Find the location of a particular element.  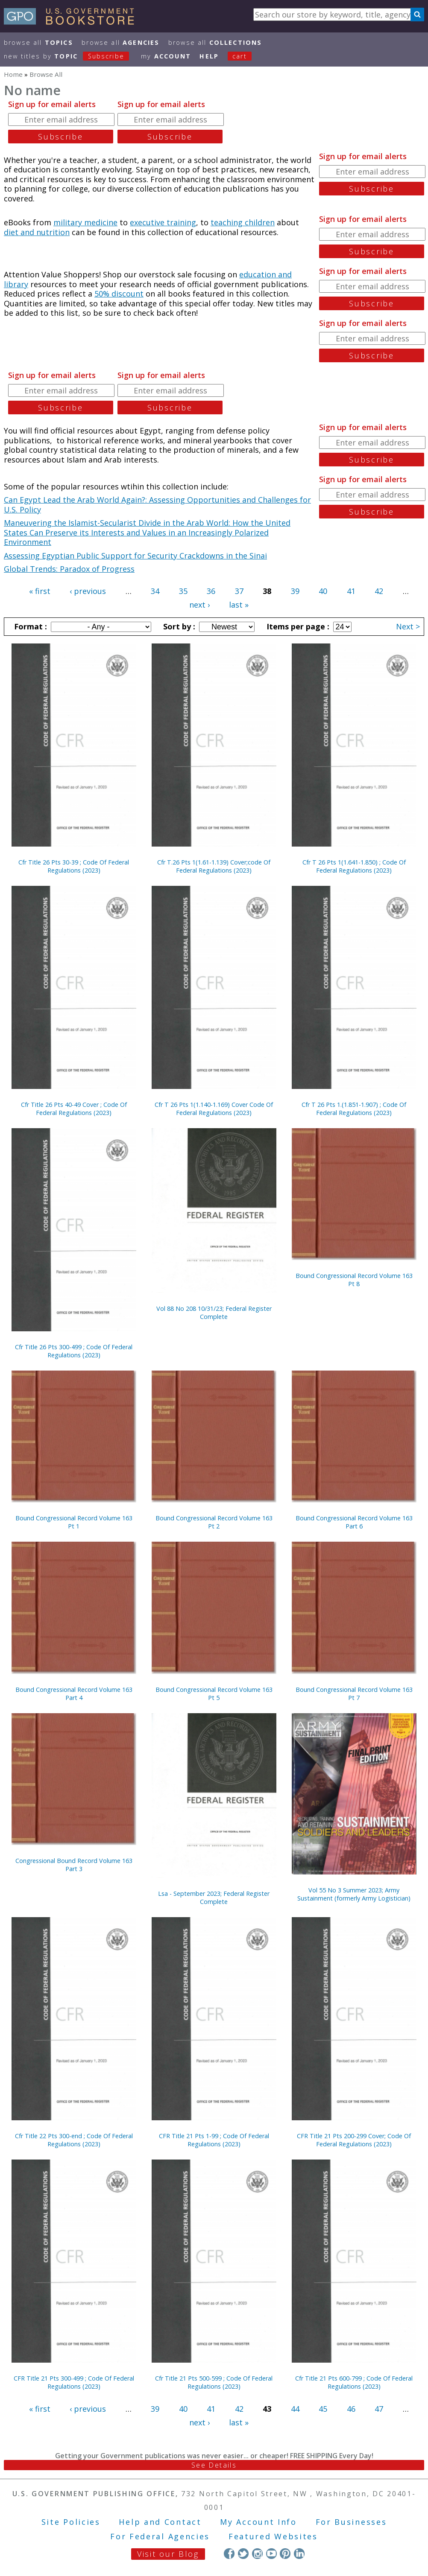

Next > is located at coordinates (408, 626).